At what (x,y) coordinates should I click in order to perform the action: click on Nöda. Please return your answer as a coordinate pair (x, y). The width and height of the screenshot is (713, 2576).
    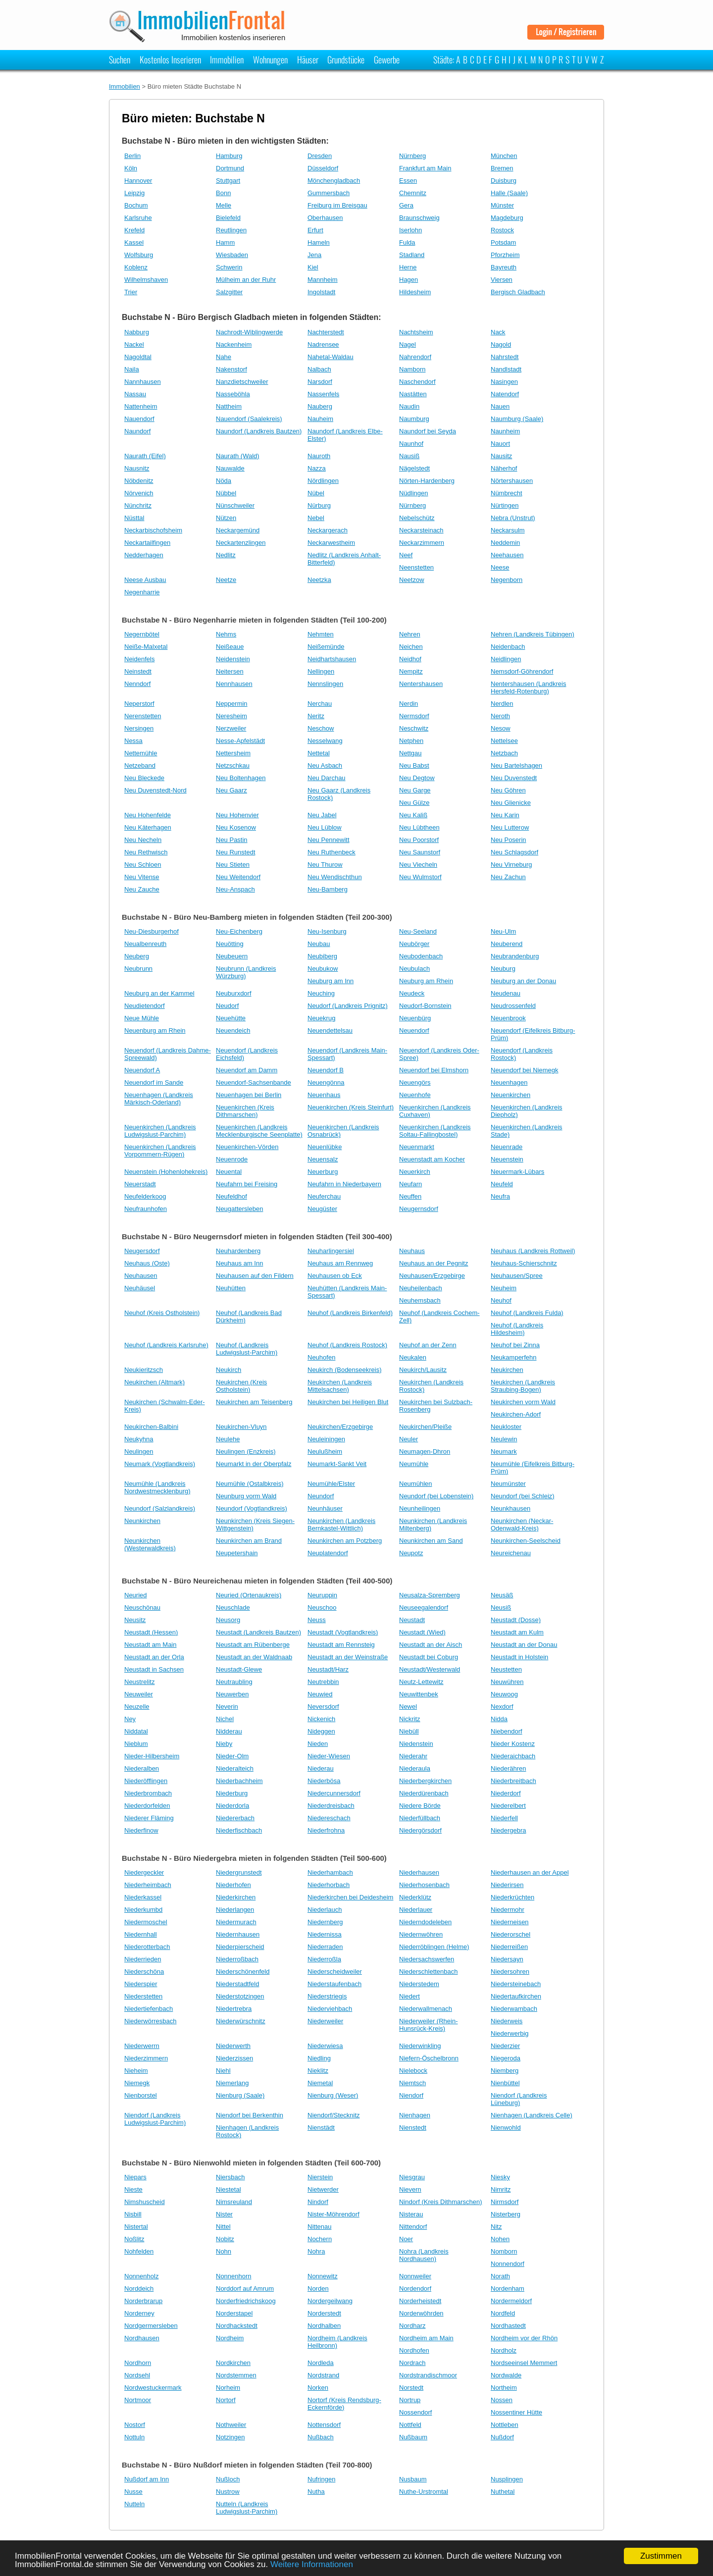
    Looking at the image, I should click on (223, 480).